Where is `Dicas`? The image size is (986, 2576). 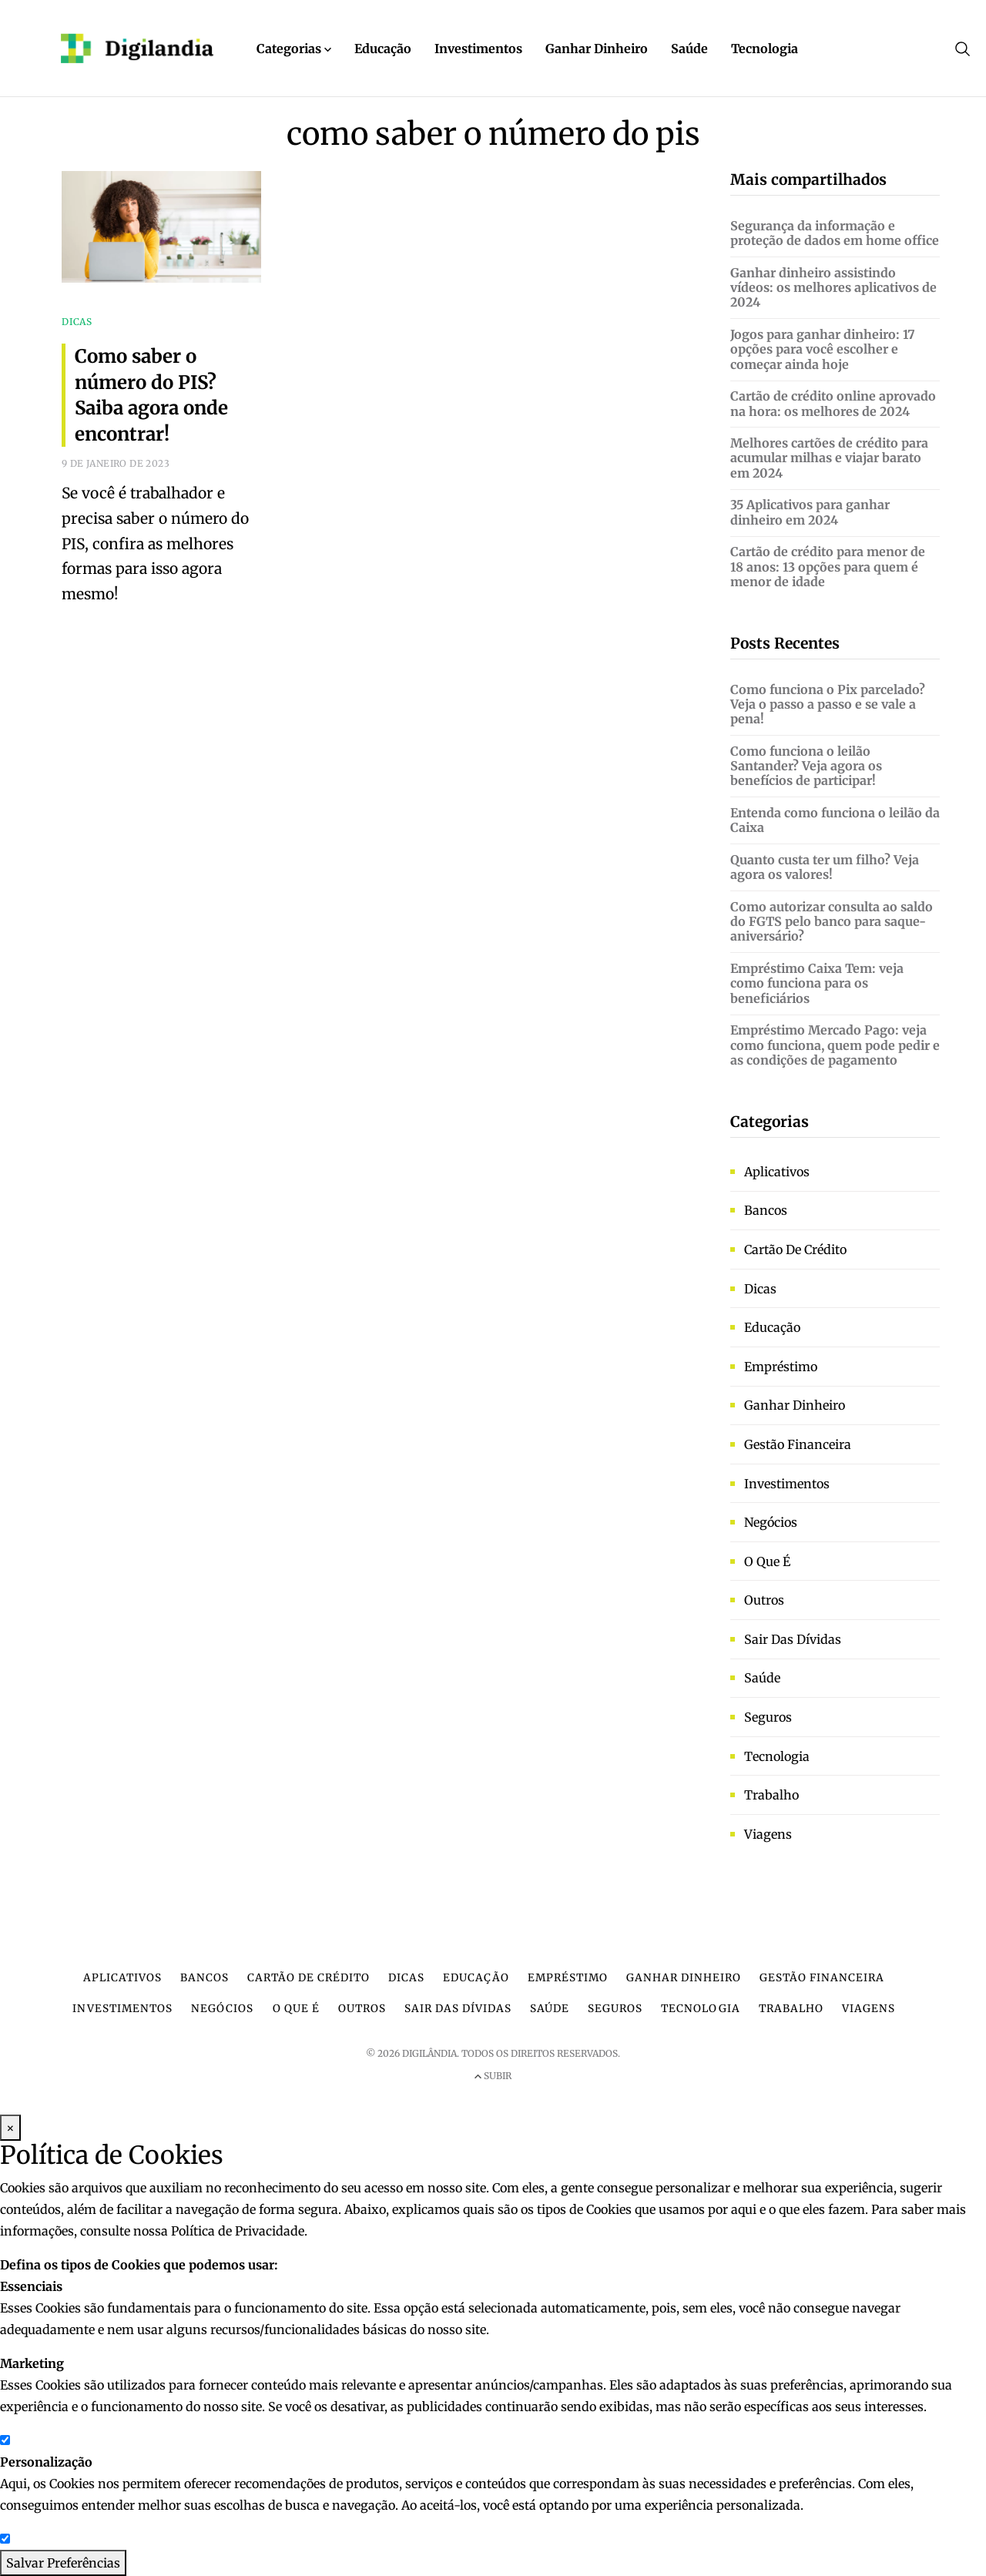
Dicas is located at coordinates (760, 1288).